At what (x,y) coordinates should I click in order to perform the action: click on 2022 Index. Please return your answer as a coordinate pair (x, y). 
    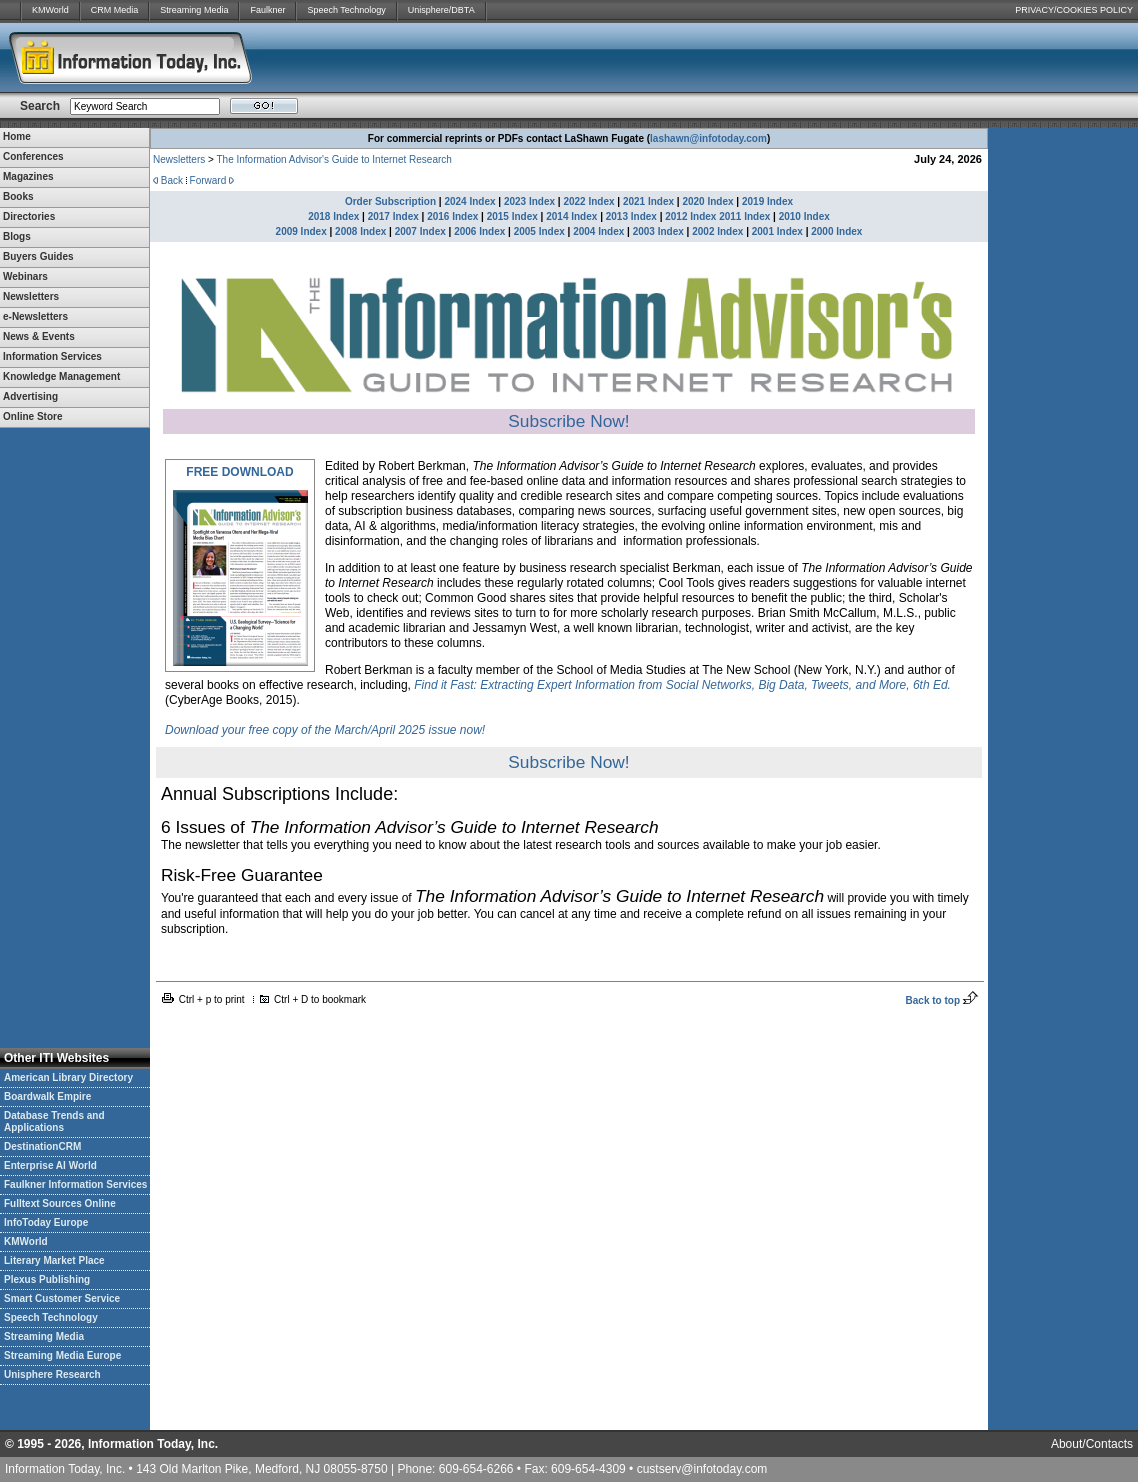
    Looking at the image, I should click on (588, 201).